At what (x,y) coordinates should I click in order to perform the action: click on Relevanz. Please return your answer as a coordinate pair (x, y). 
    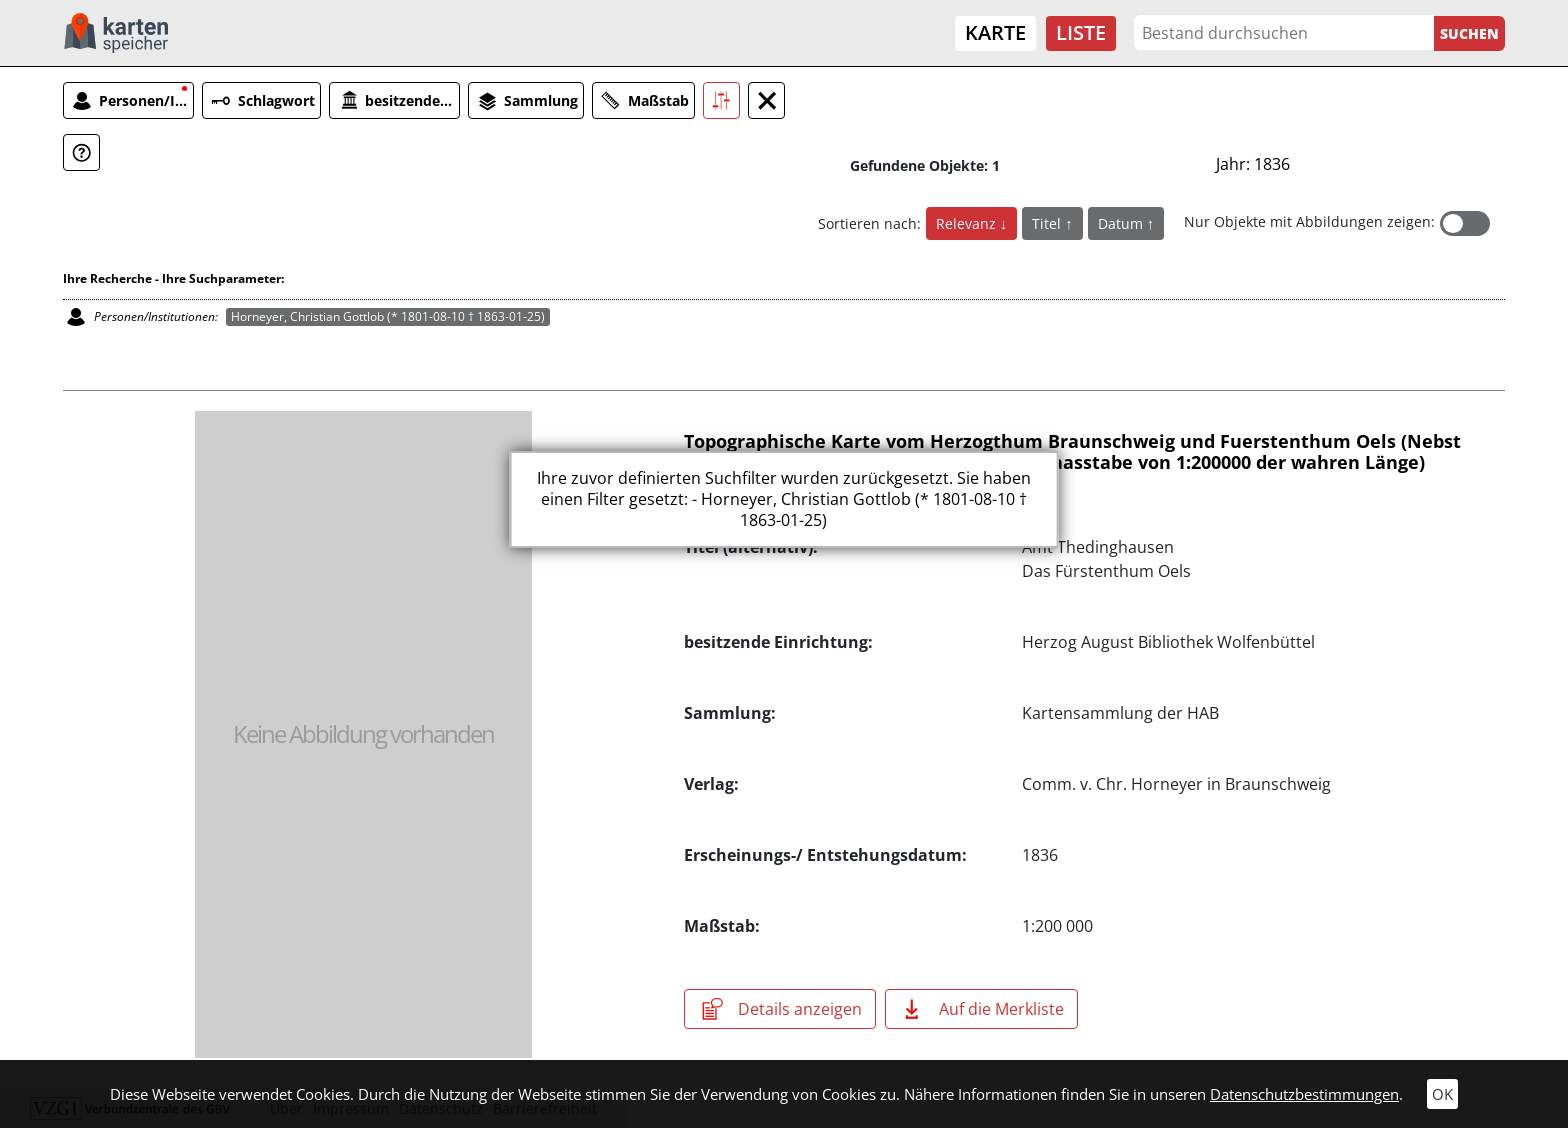
    Looking at the image, I should click on (968, 223).